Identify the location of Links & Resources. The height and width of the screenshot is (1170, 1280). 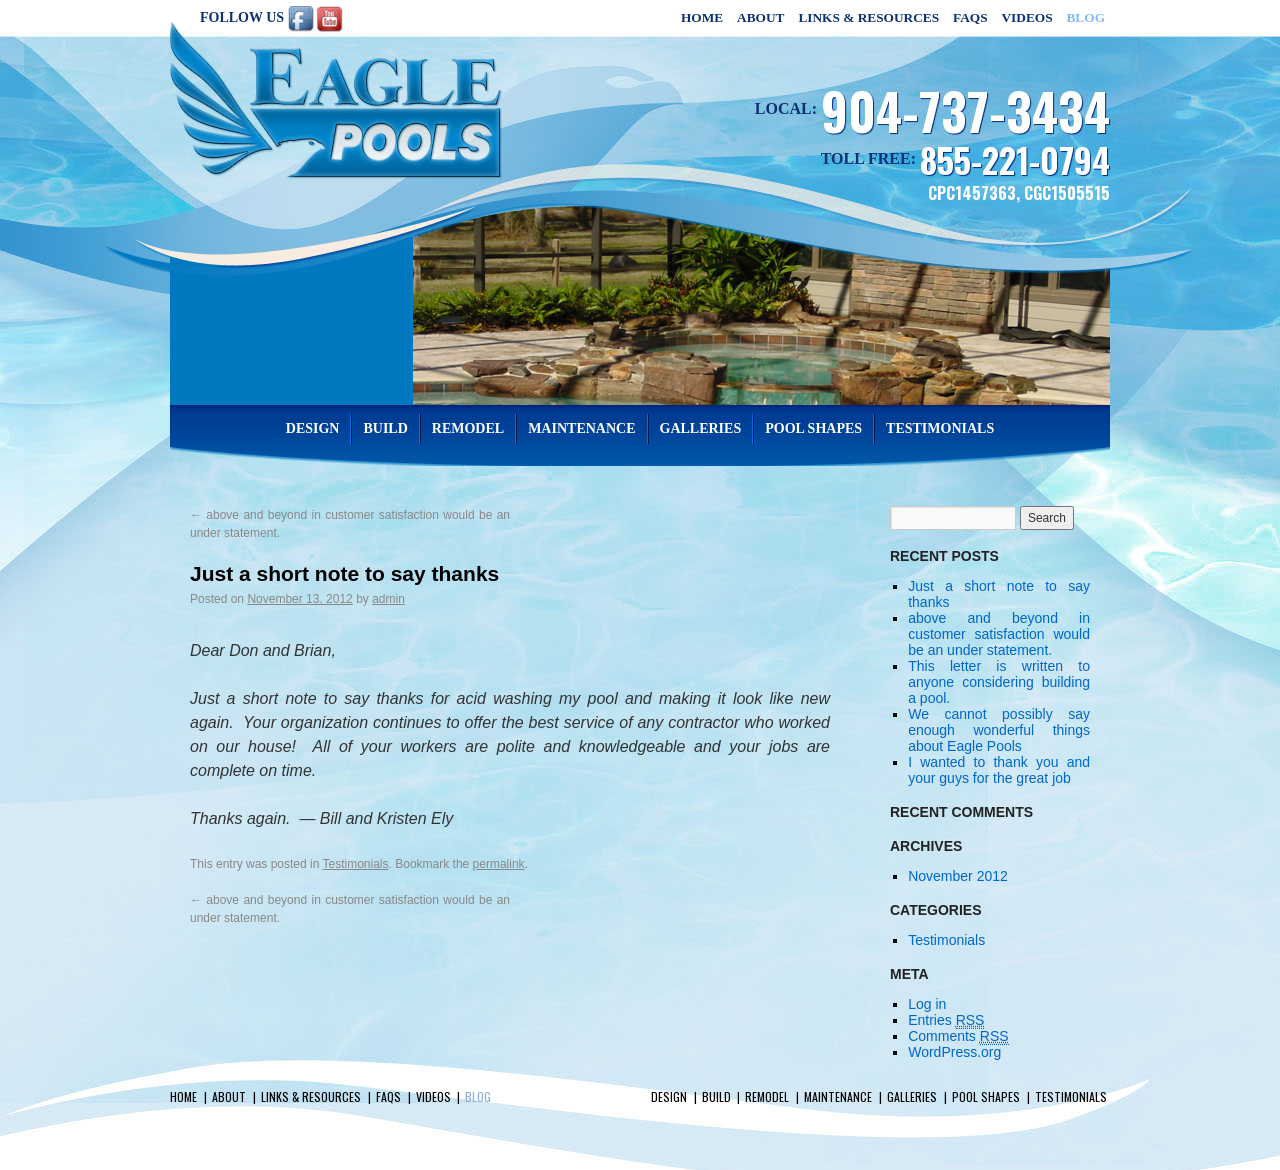
(868, 17).